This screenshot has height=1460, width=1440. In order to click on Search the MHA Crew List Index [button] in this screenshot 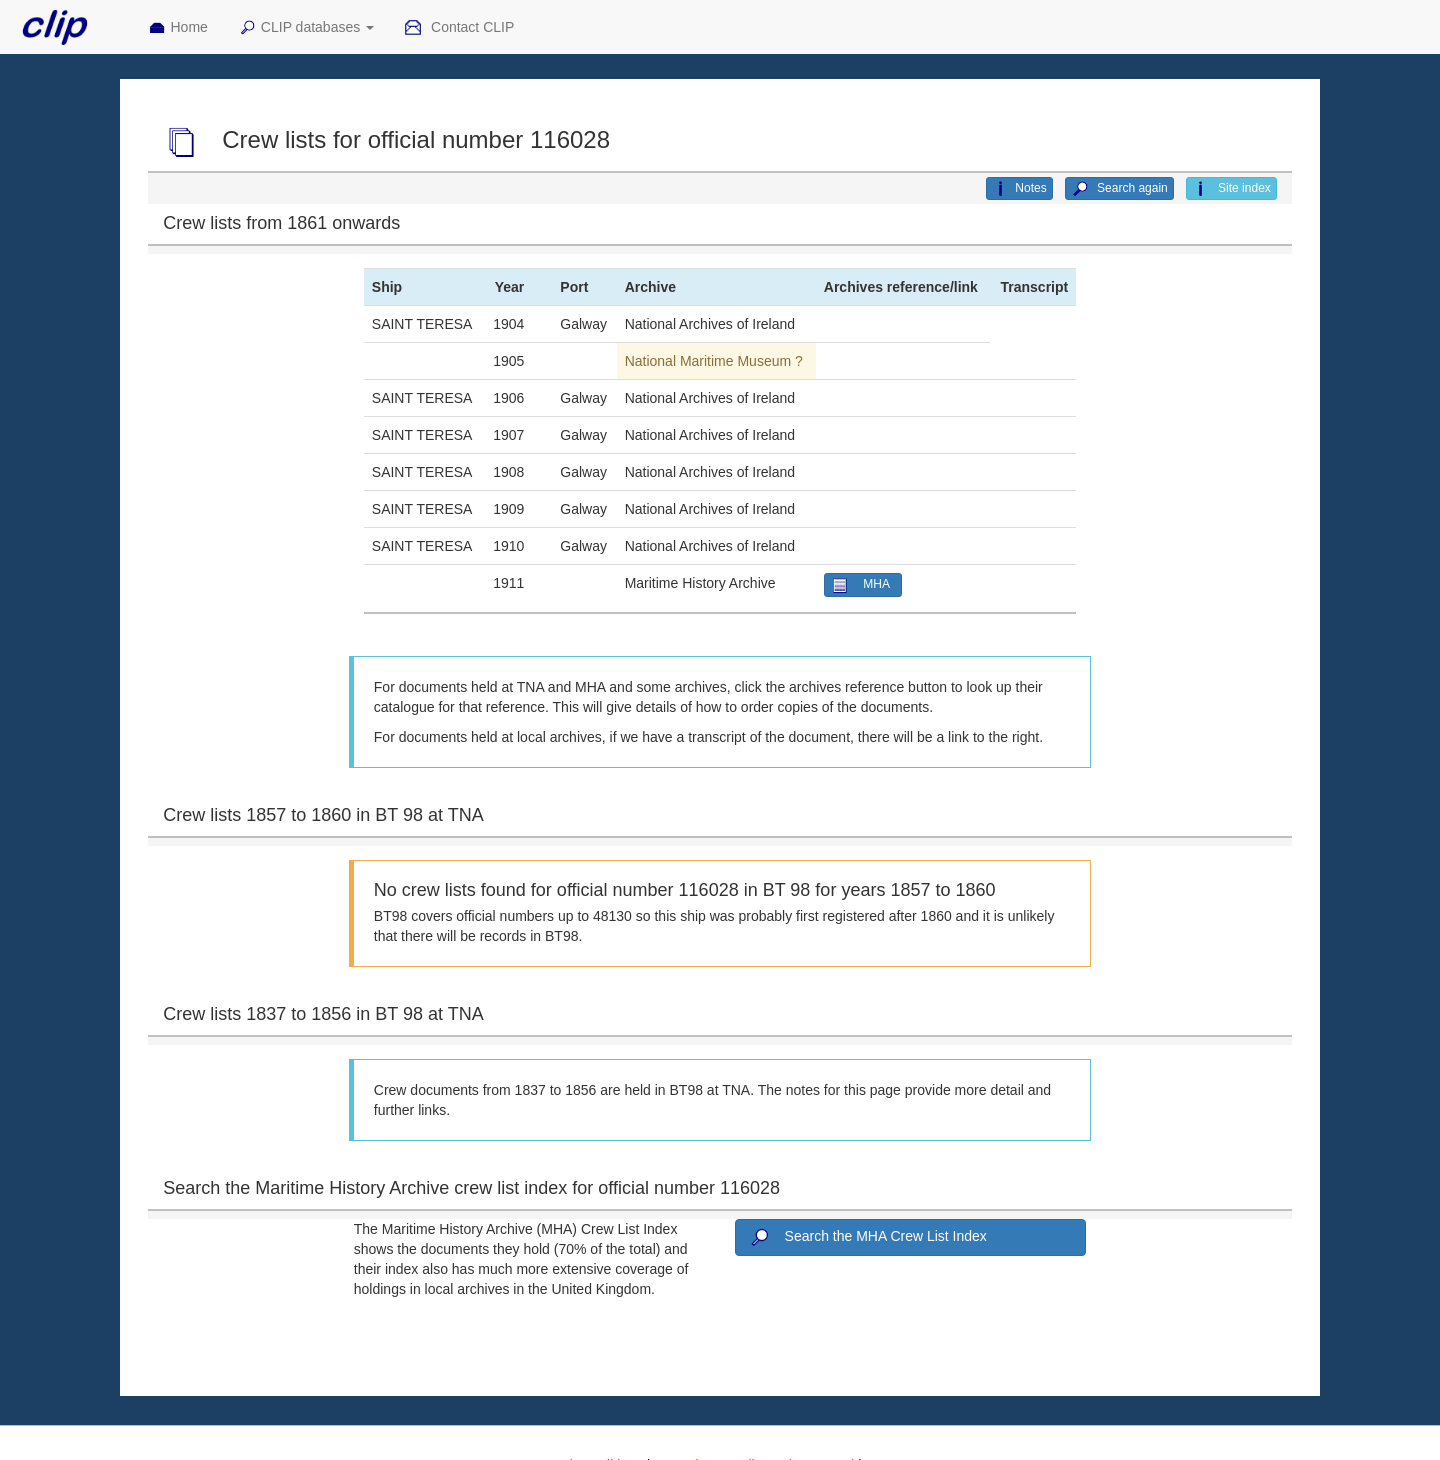, I will do `click(867, 1238)`.